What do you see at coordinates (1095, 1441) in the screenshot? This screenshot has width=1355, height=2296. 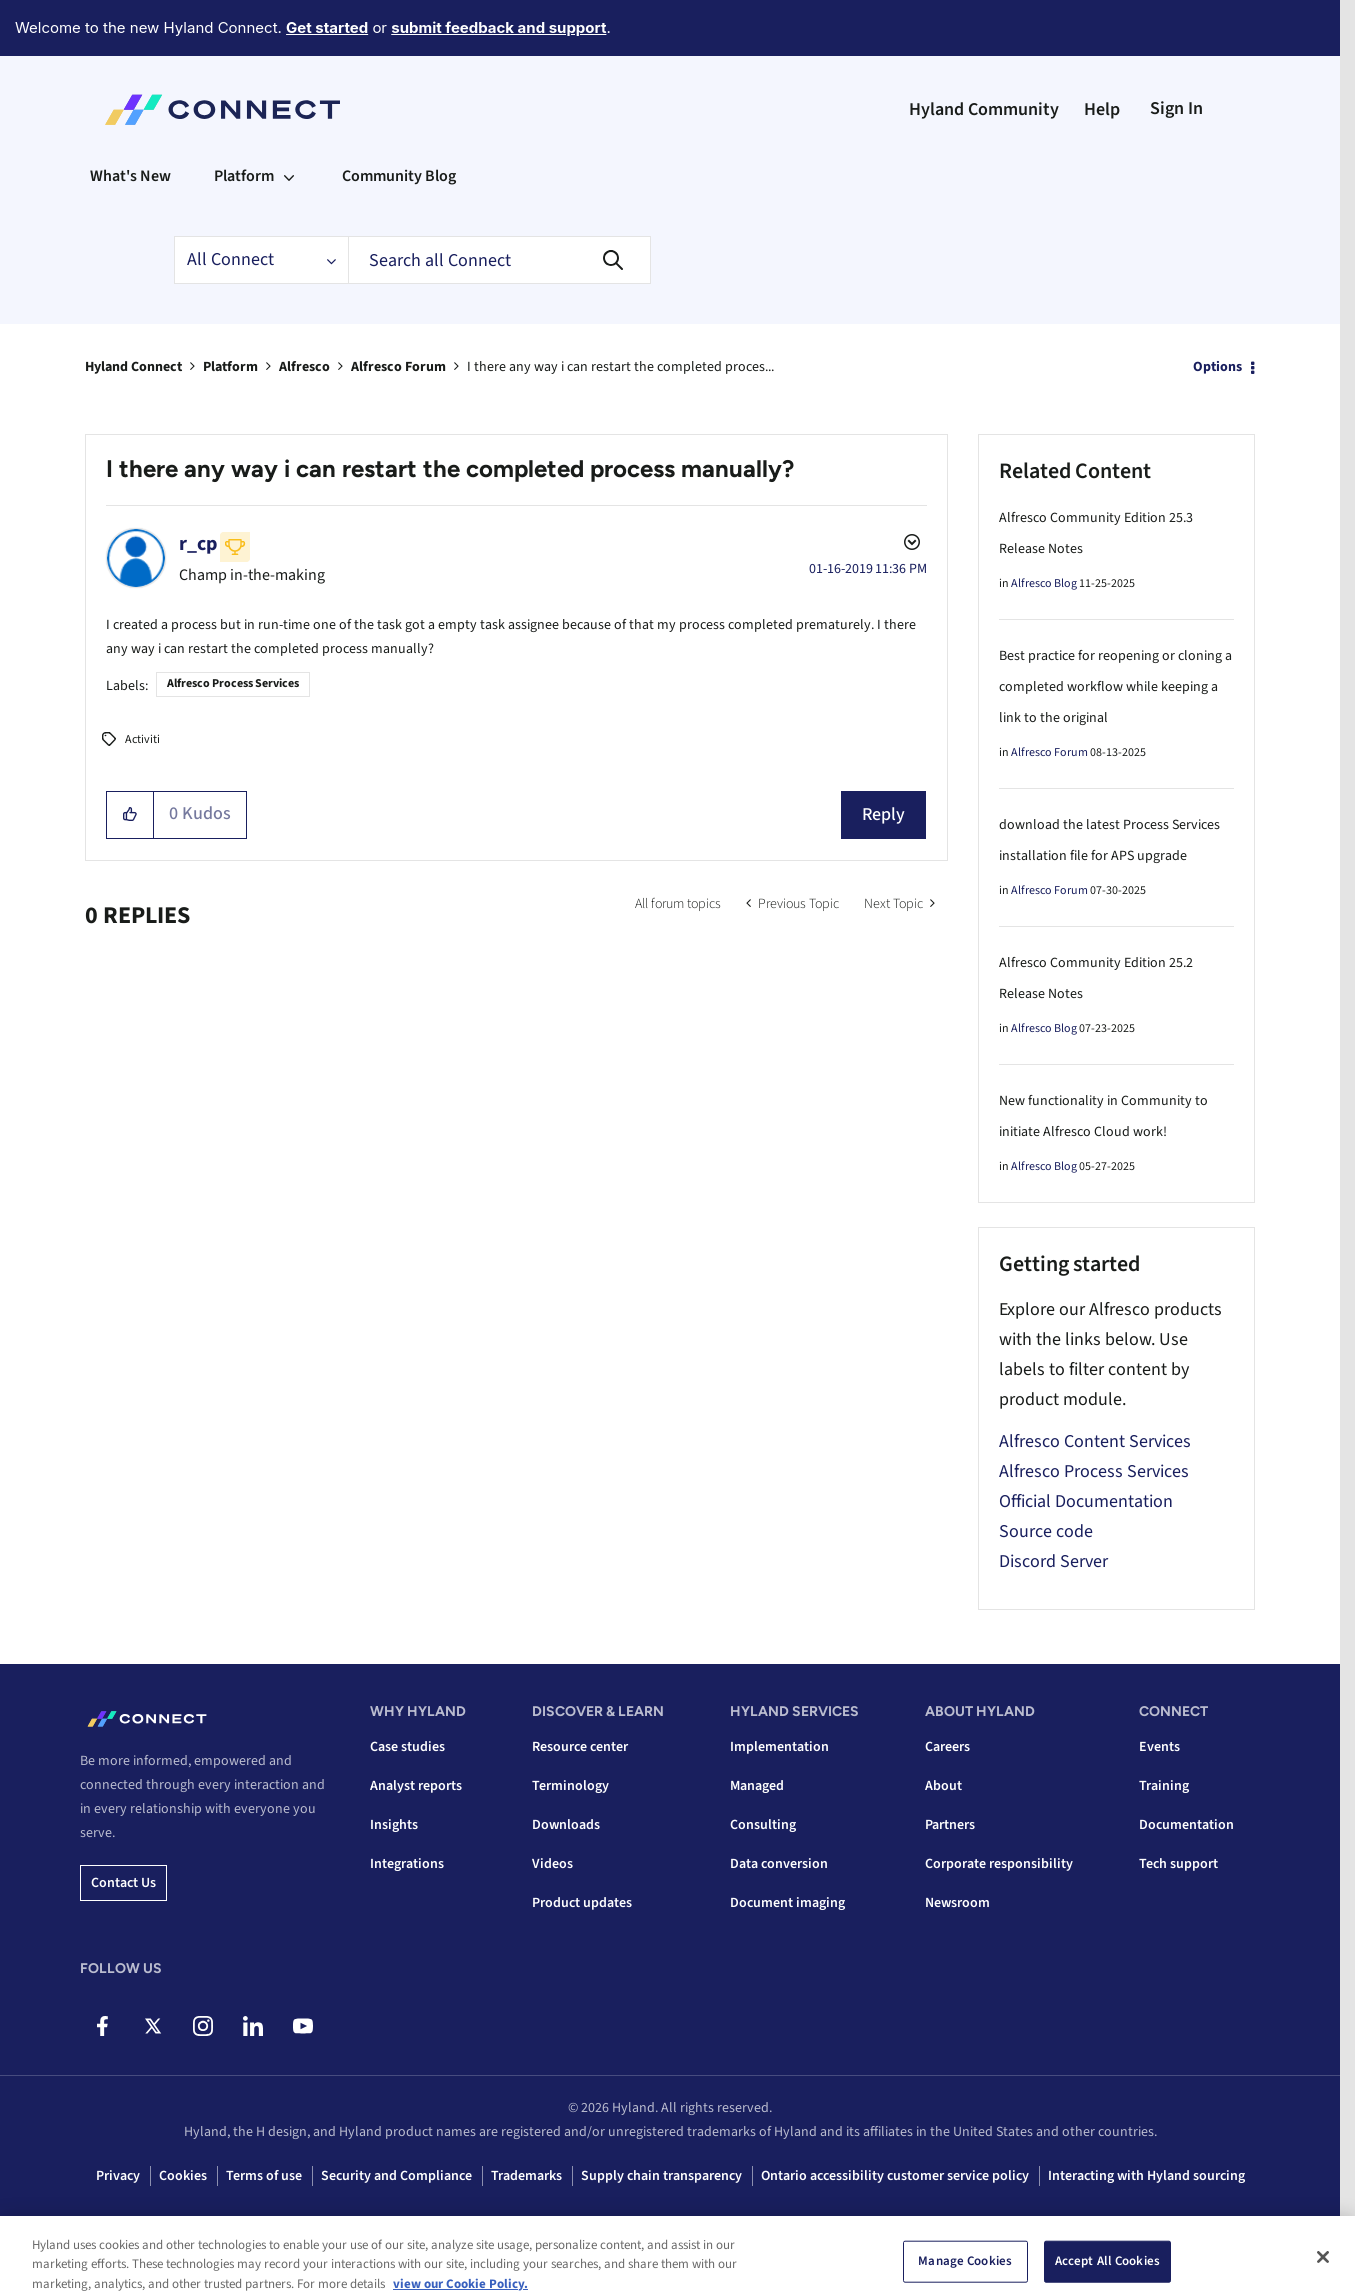 I see `Alfresco Content Services` at bounding box center [1095, 1441].